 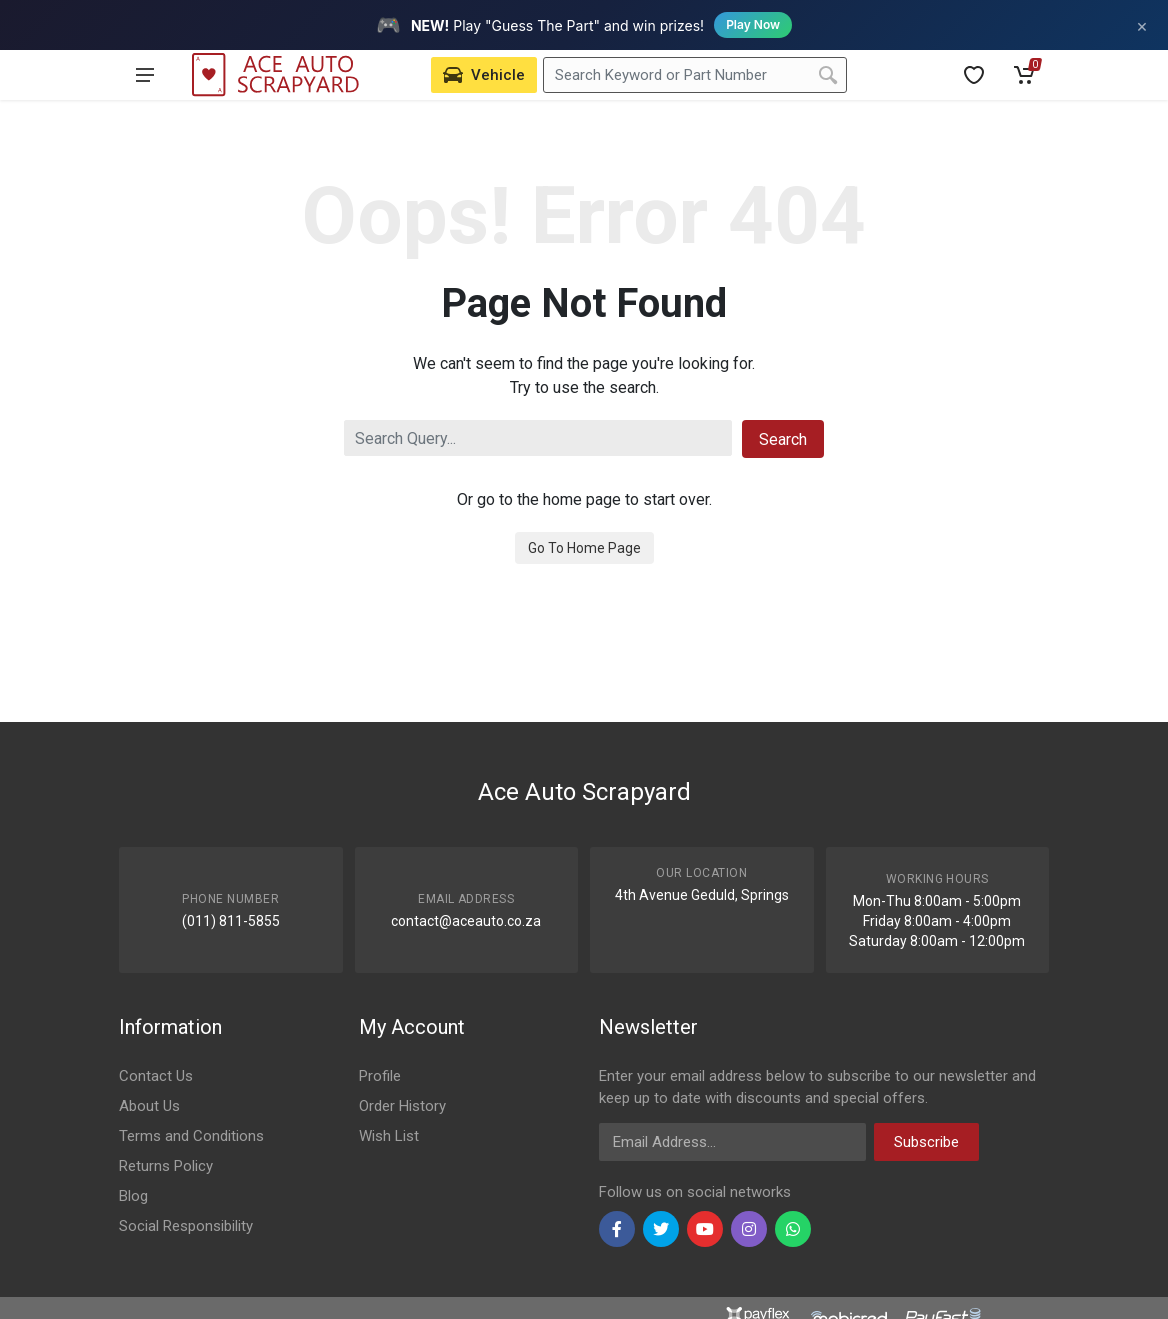 I want to click on Search, so click(x=783, y=439).